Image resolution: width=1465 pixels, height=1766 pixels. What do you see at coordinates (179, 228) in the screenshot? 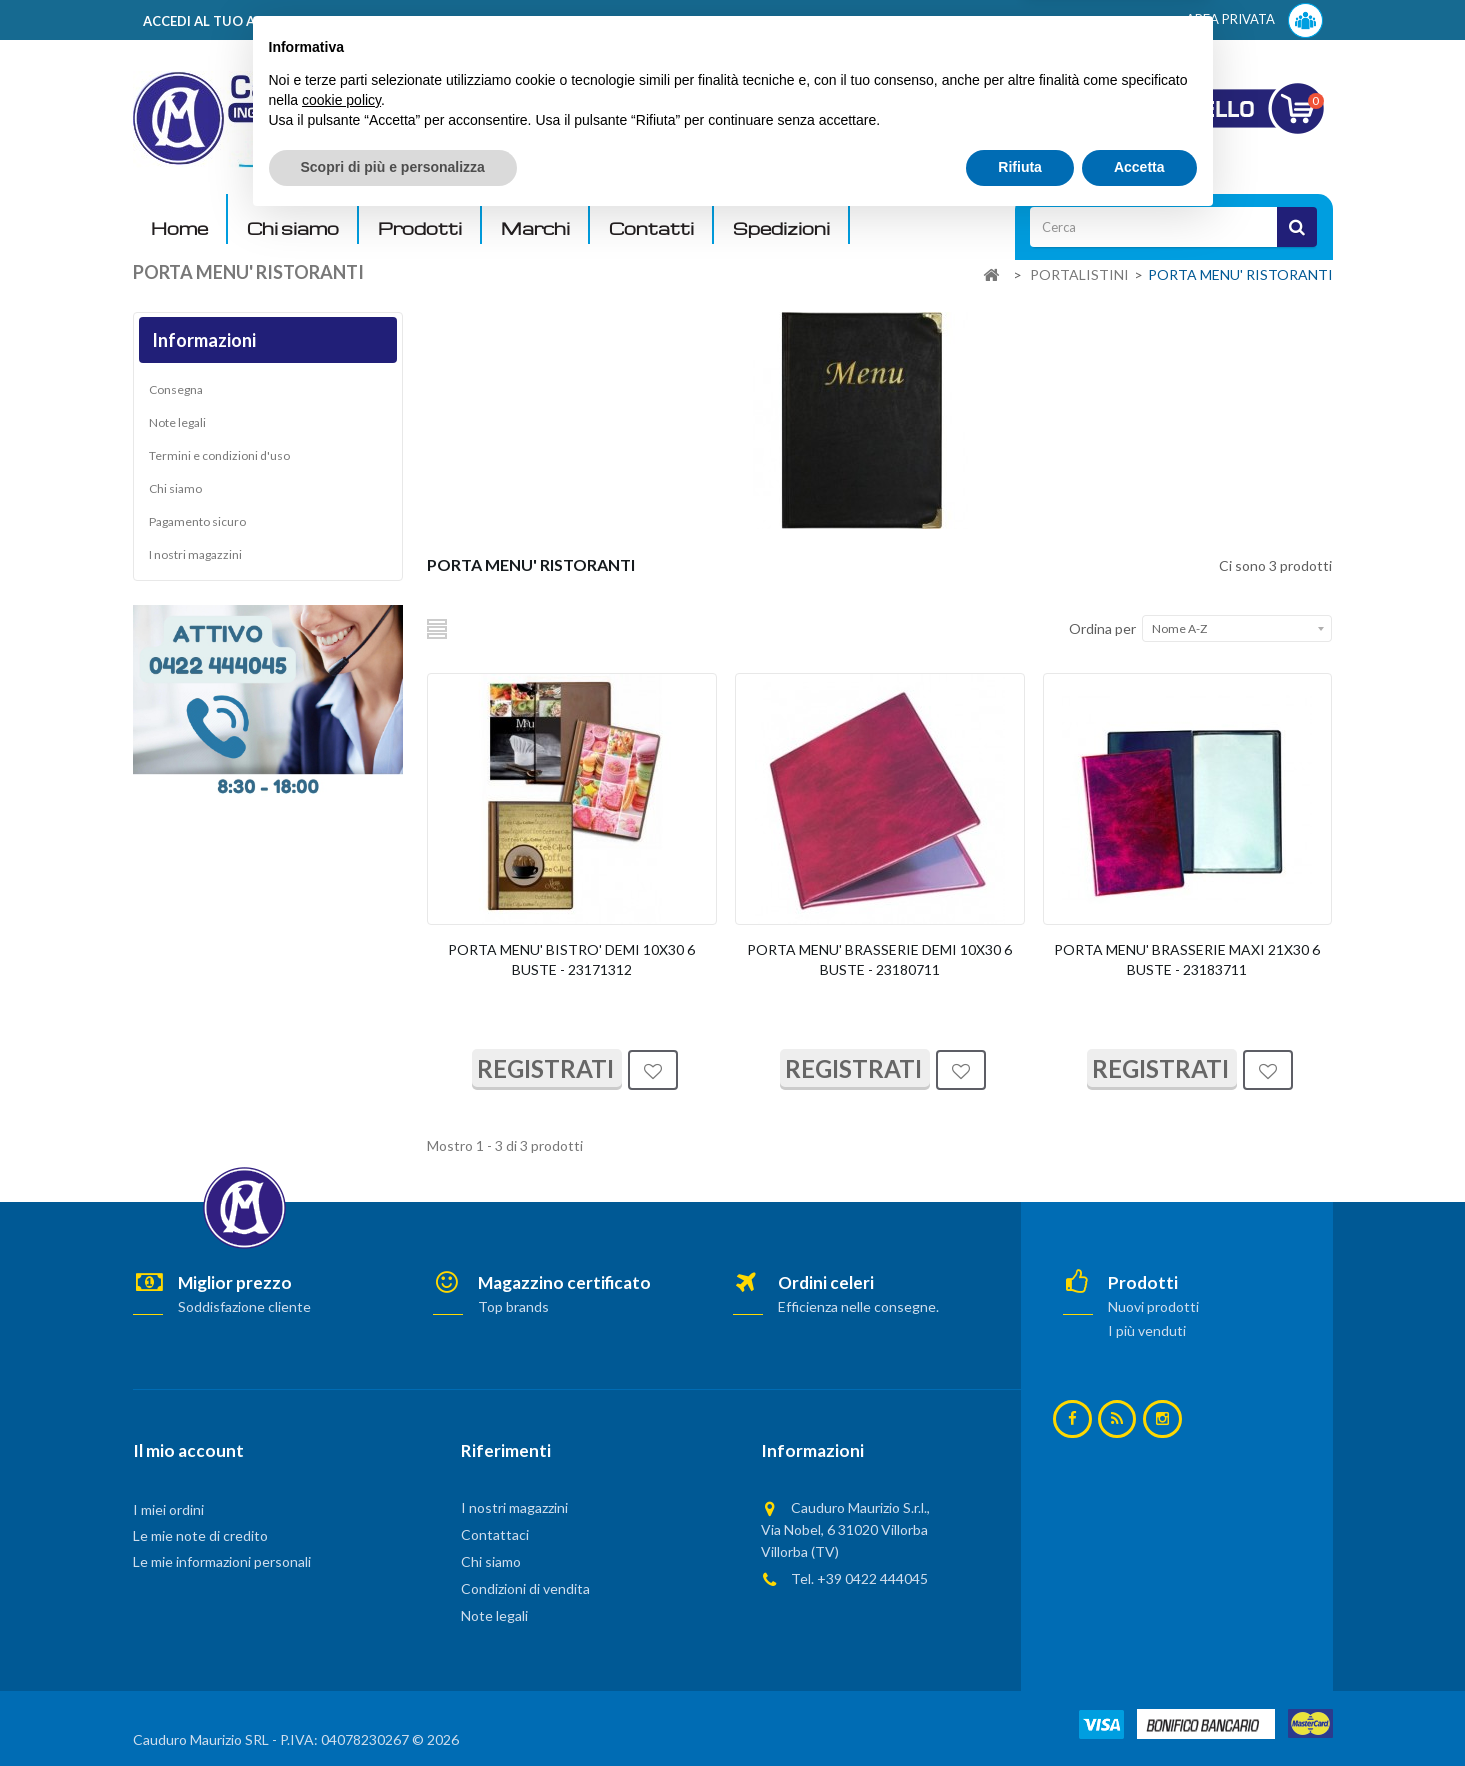
I see `Home` at bounding box center [179, 228].